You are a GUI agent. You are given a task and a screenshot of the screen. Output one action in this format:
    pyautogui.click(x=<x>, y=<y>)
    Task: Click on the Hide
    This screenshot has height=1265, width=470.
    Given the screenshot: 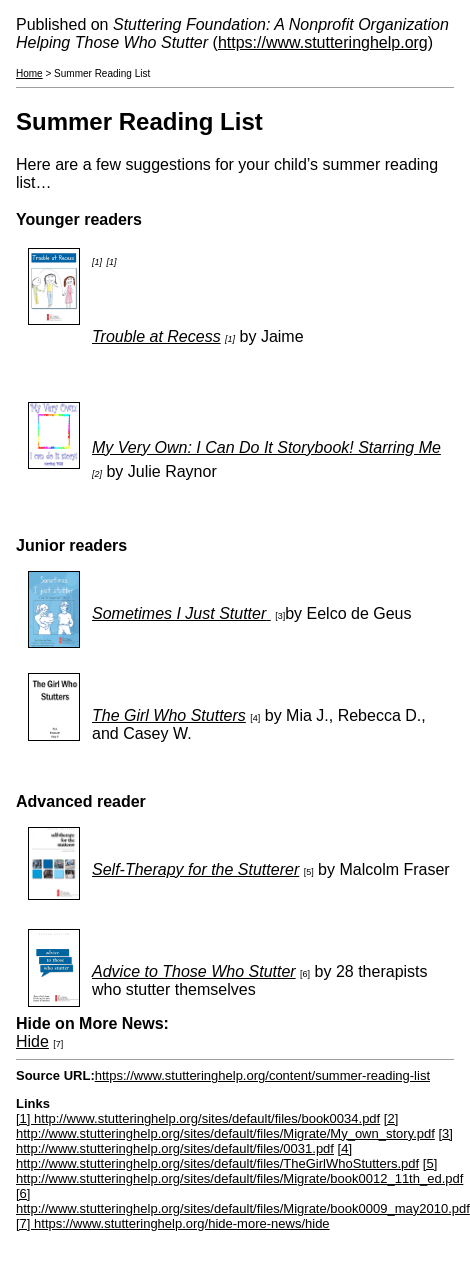 What is the action you would take?
    pyautogui.click(x=32, y=1041)
    